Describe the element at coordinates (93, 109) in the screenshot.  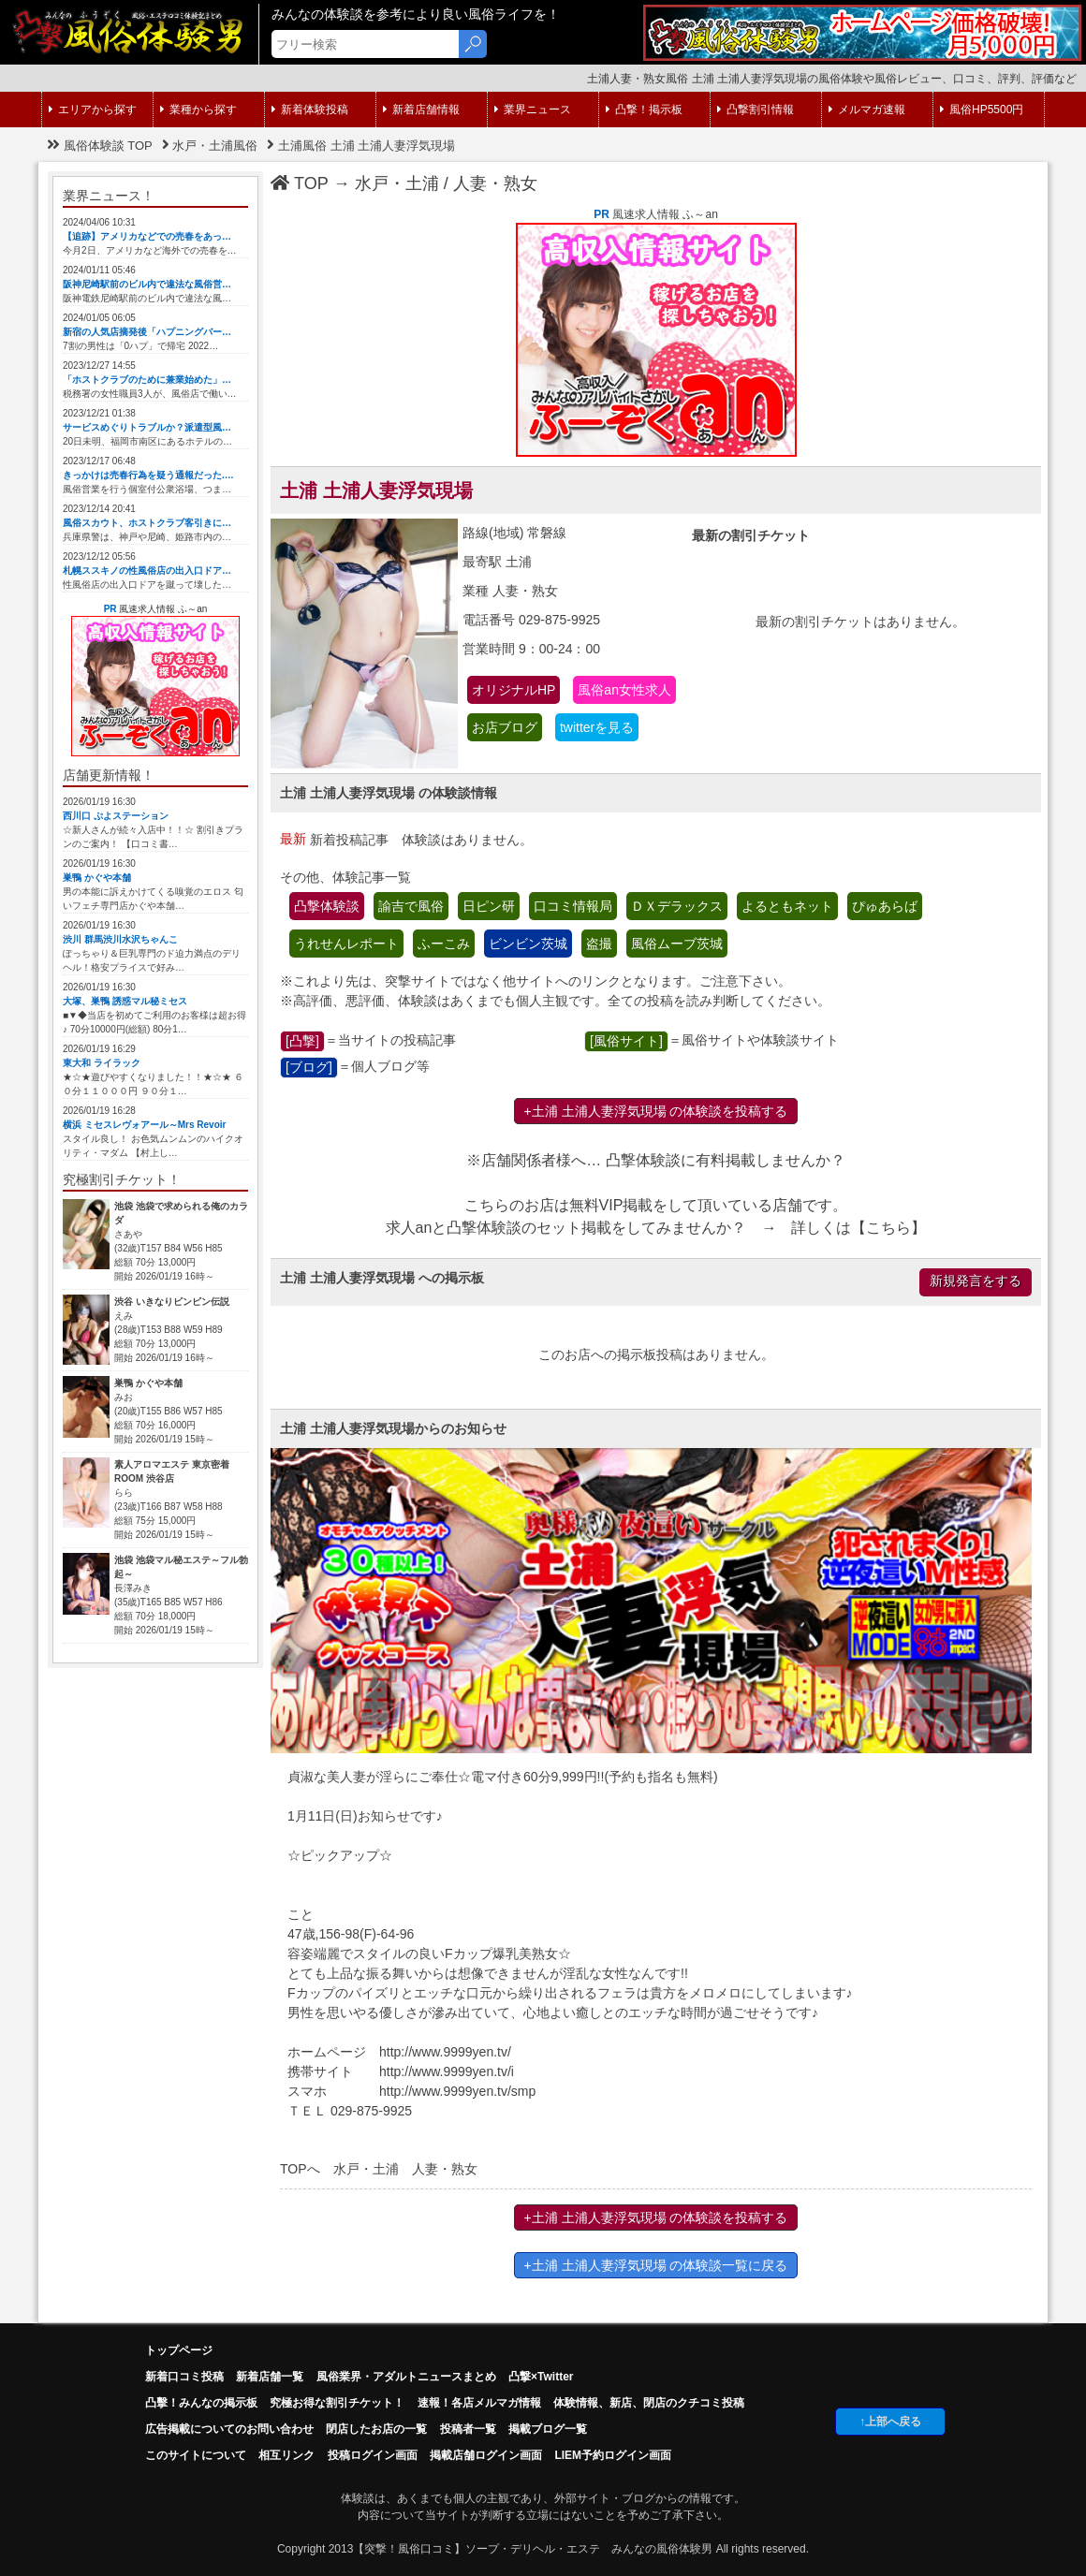
I see `エリアから探す` at that location.